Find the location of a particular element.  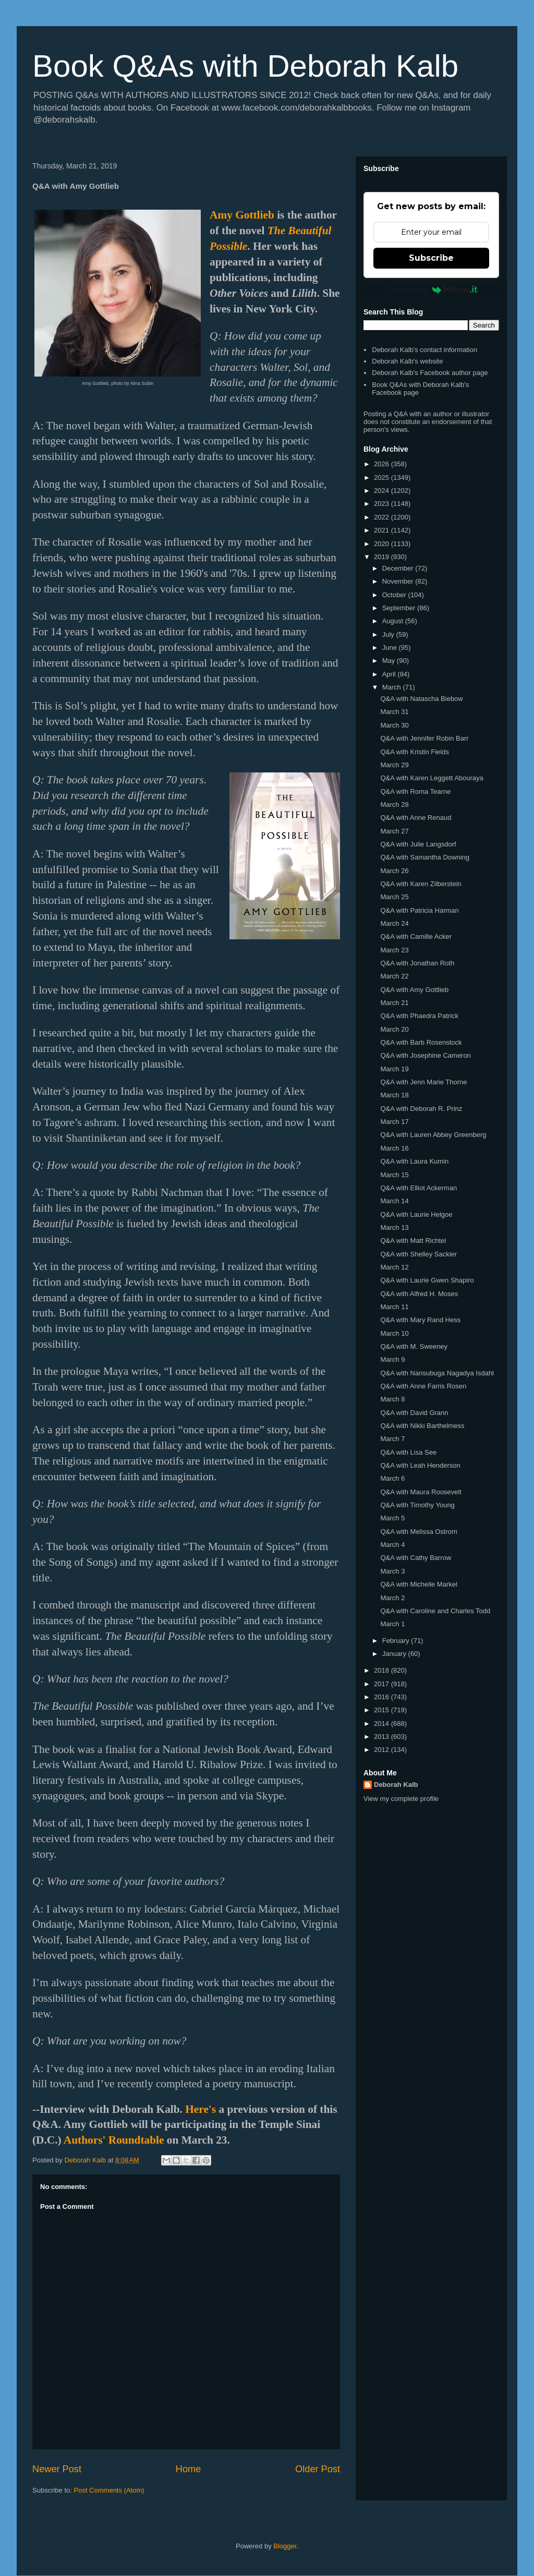

March 26 is located at coordinates (394, 871).